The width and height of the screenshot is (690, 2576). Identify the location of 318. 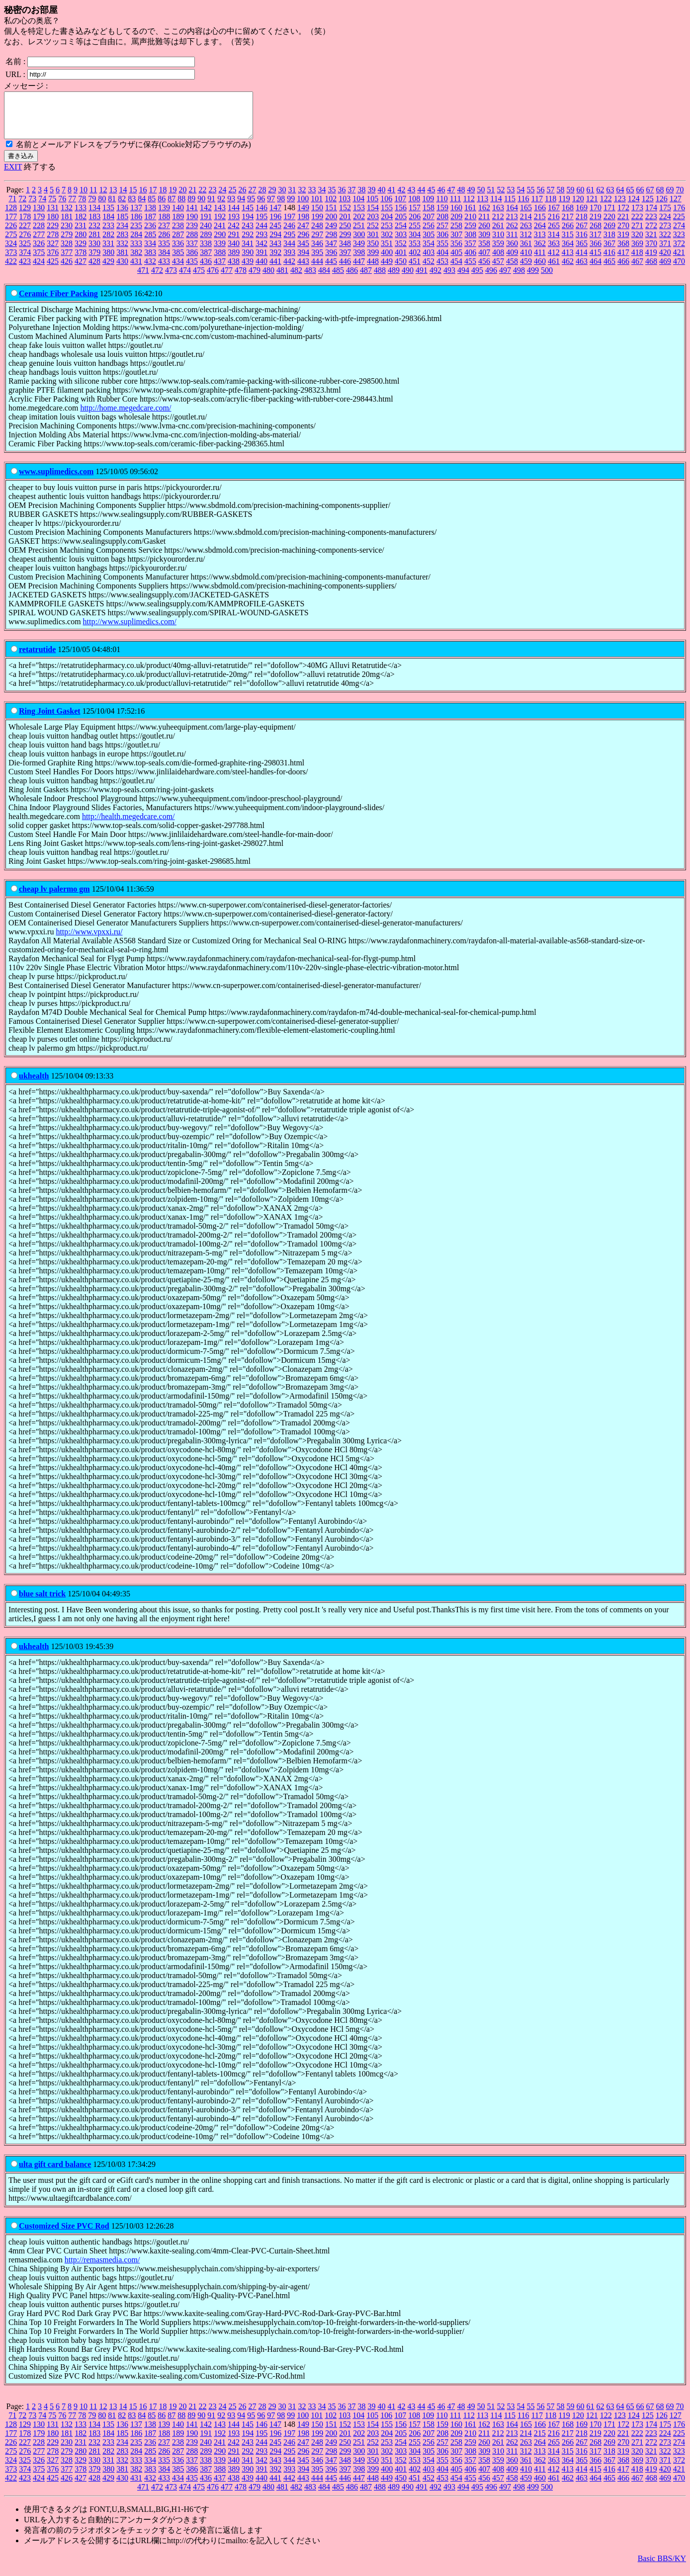
(609, 243).